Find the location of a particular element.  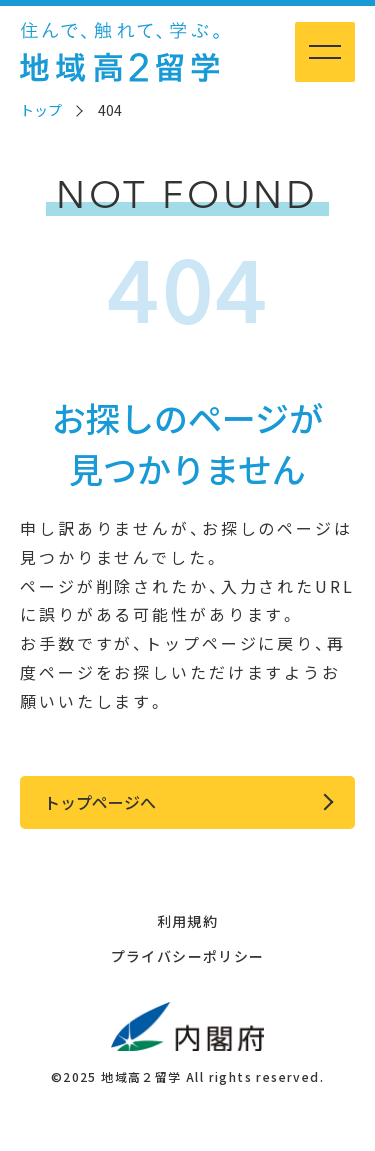

プライバシーポリシー is located at coordinates (188, 956).